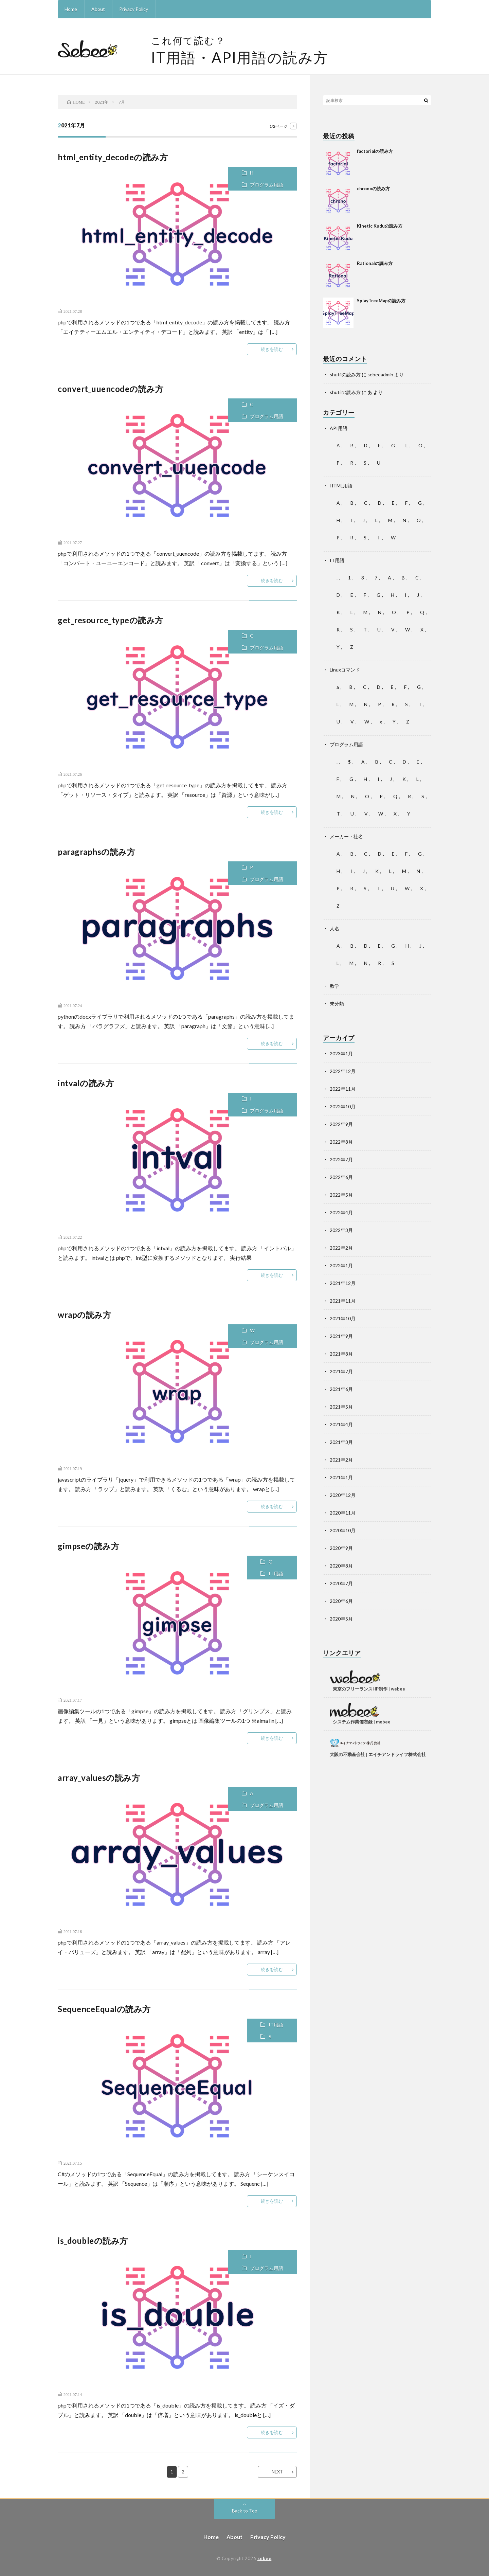 This screenshot has height=2576, width=489. I want to click on 2022年1月, so click(341, 1265).